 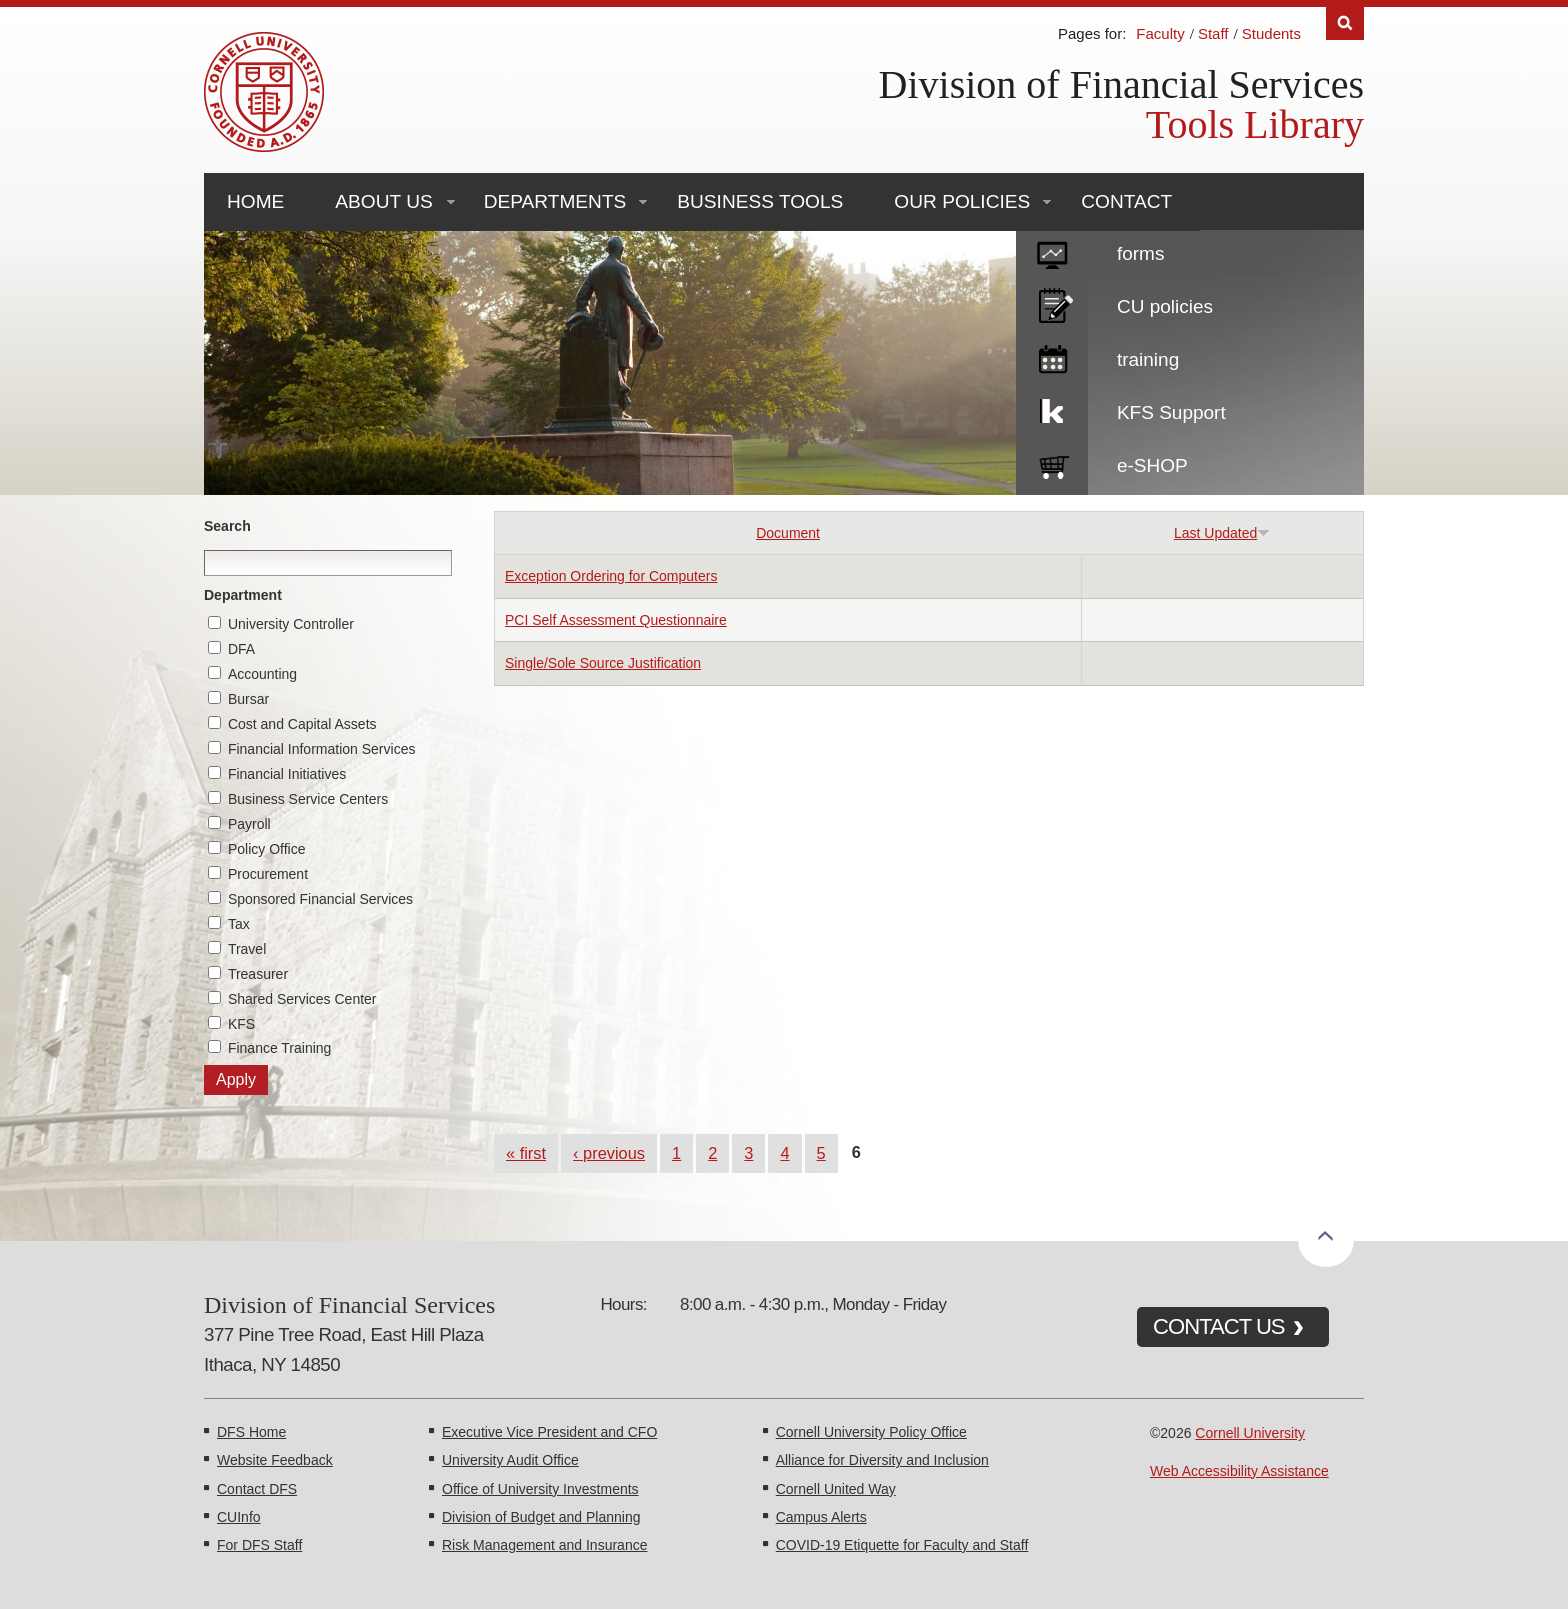 What do you see at coordinates (251, 1432) in the screenshot?
I see `DFS Home` at bounding box center [251, 1432].